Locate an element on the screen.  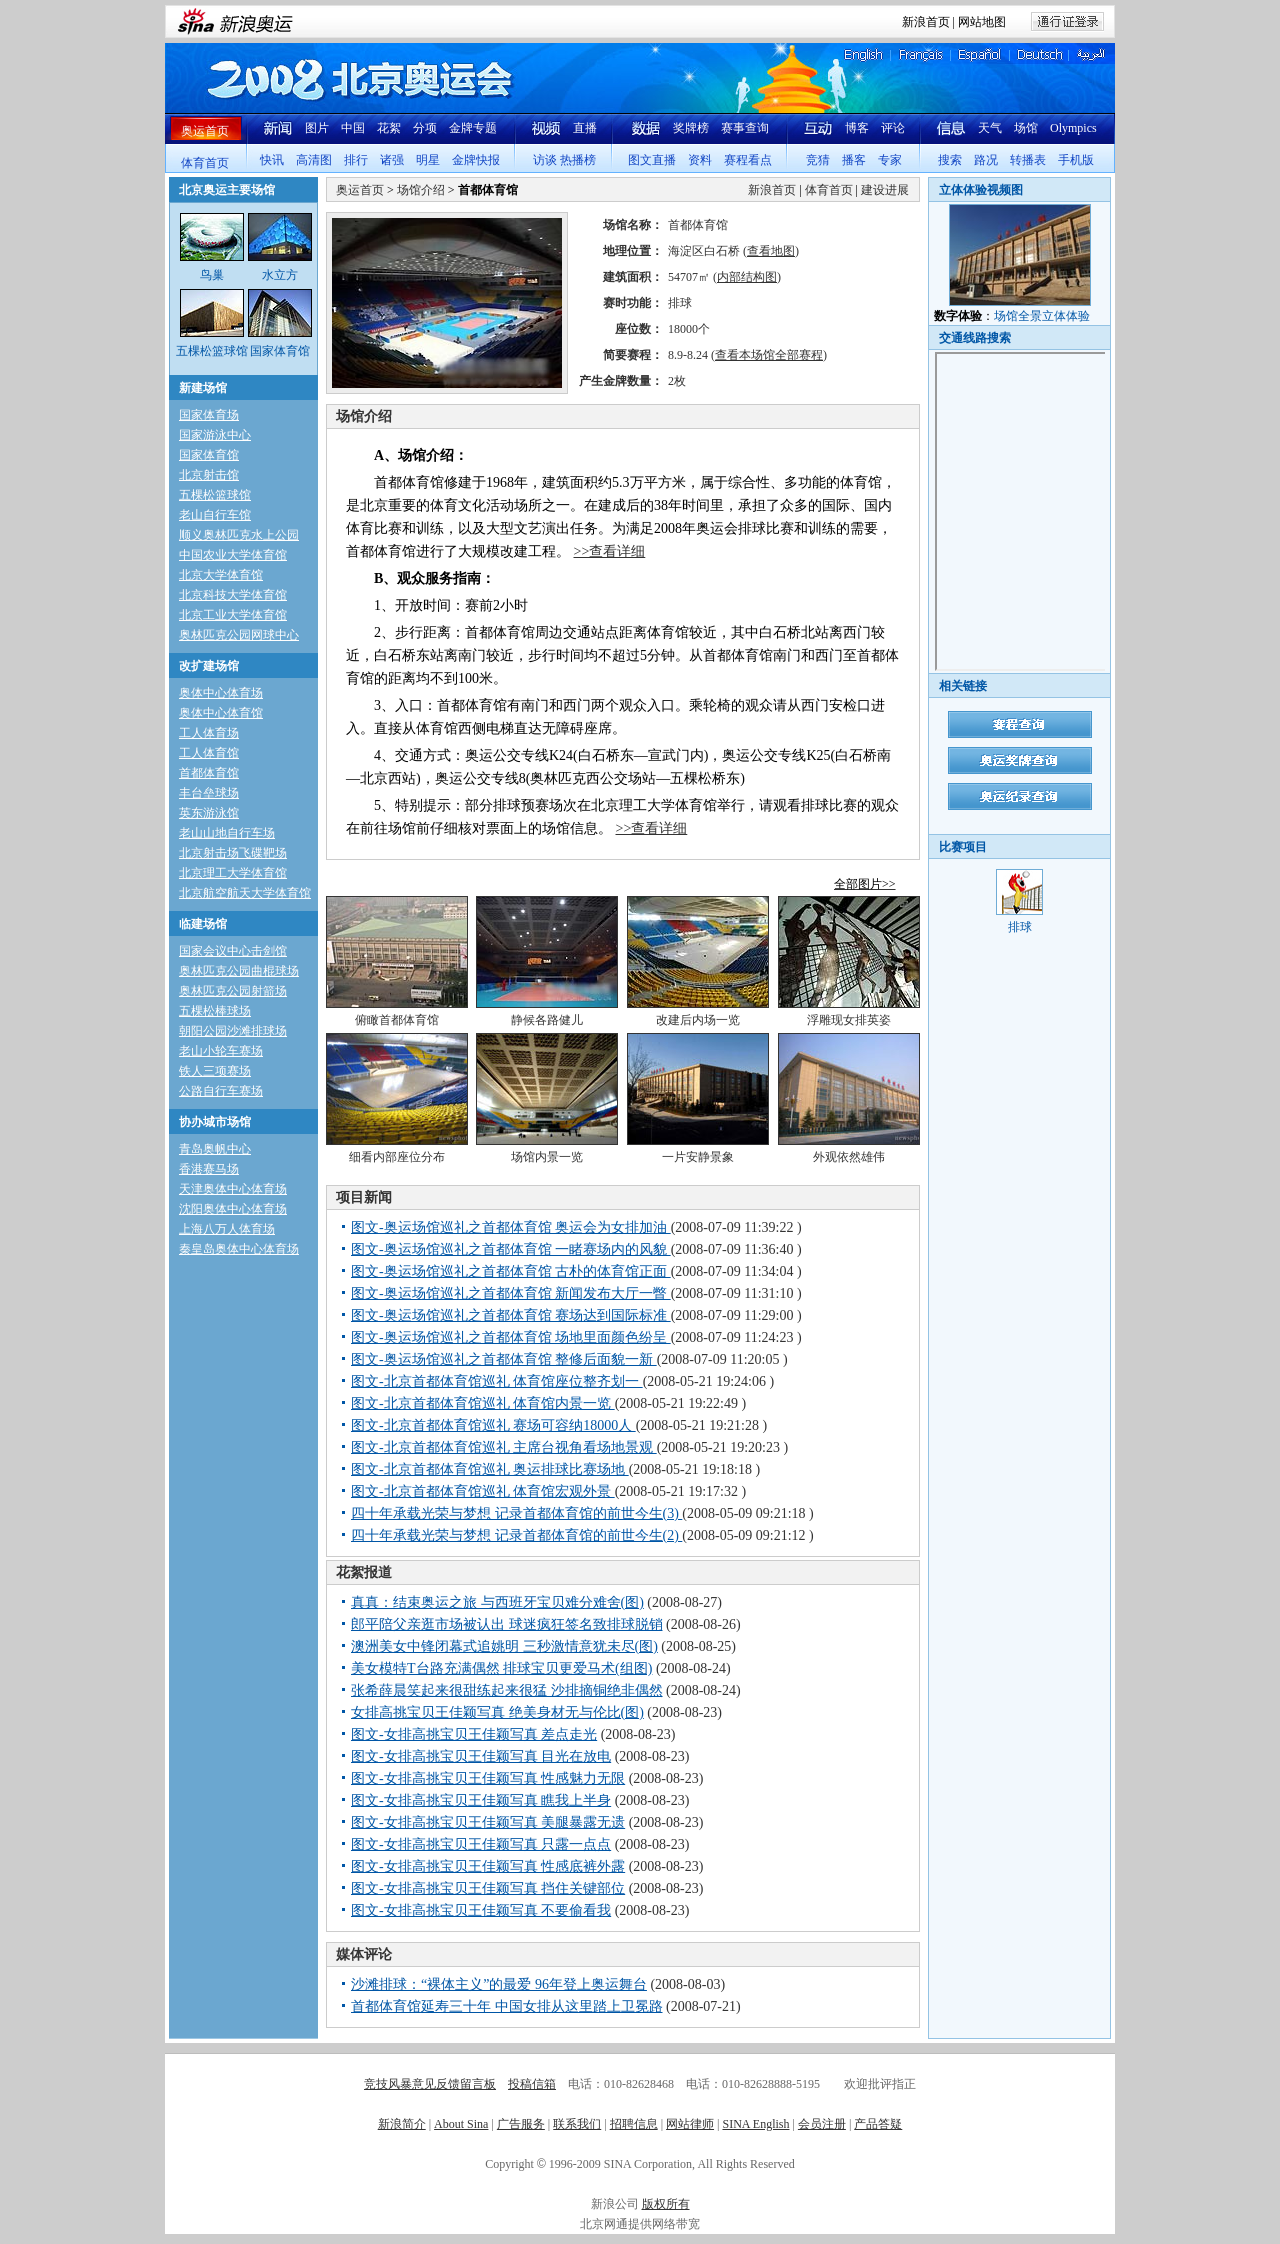
图文-奥运场馆巡礼之首都体育馆 赛场达到国际标准 is located at coordinates (511, 1315).